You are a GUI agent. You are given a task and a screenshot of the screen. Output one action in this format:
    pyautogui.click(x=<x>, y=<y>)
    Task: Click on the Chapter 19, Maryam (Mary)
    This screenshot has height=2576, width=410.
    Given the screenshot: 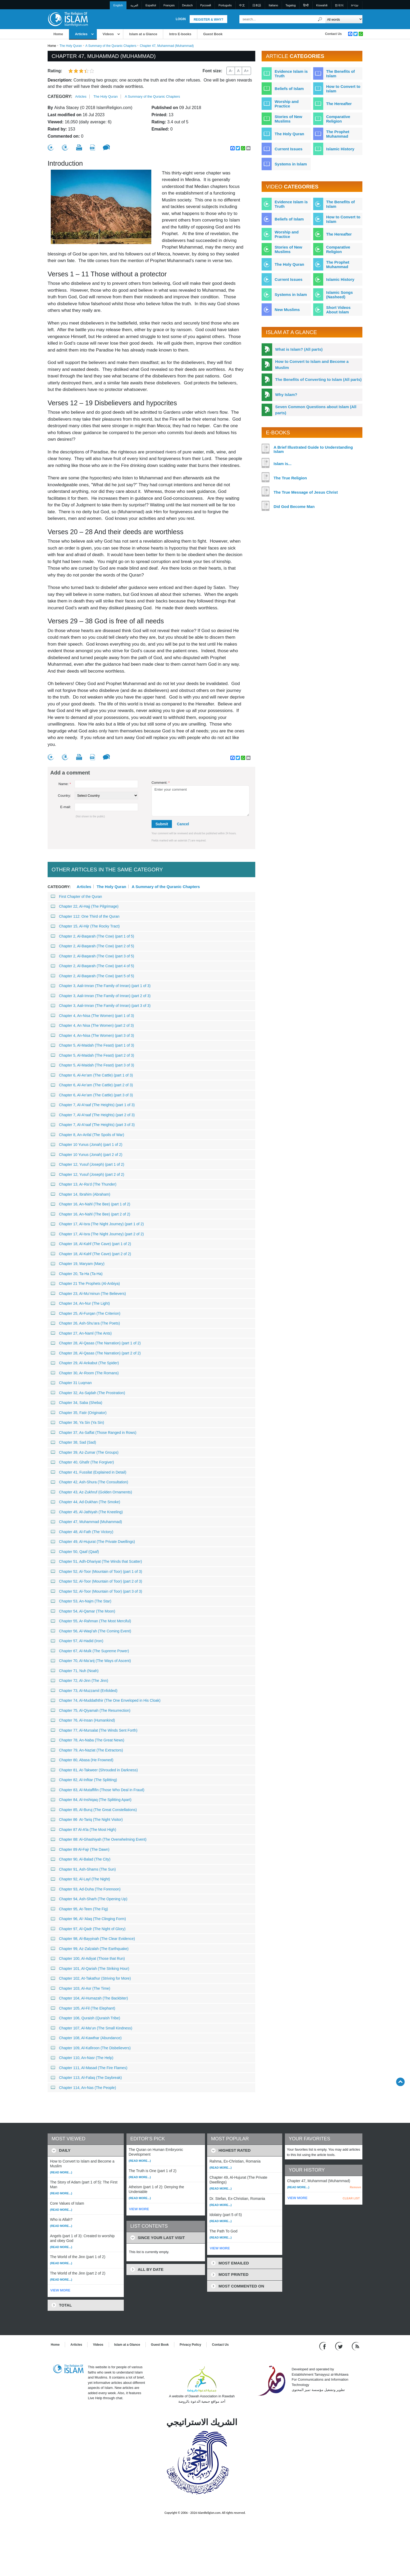 What is the action you would take?
    pyautogui.click(x=77, y=1264)
    